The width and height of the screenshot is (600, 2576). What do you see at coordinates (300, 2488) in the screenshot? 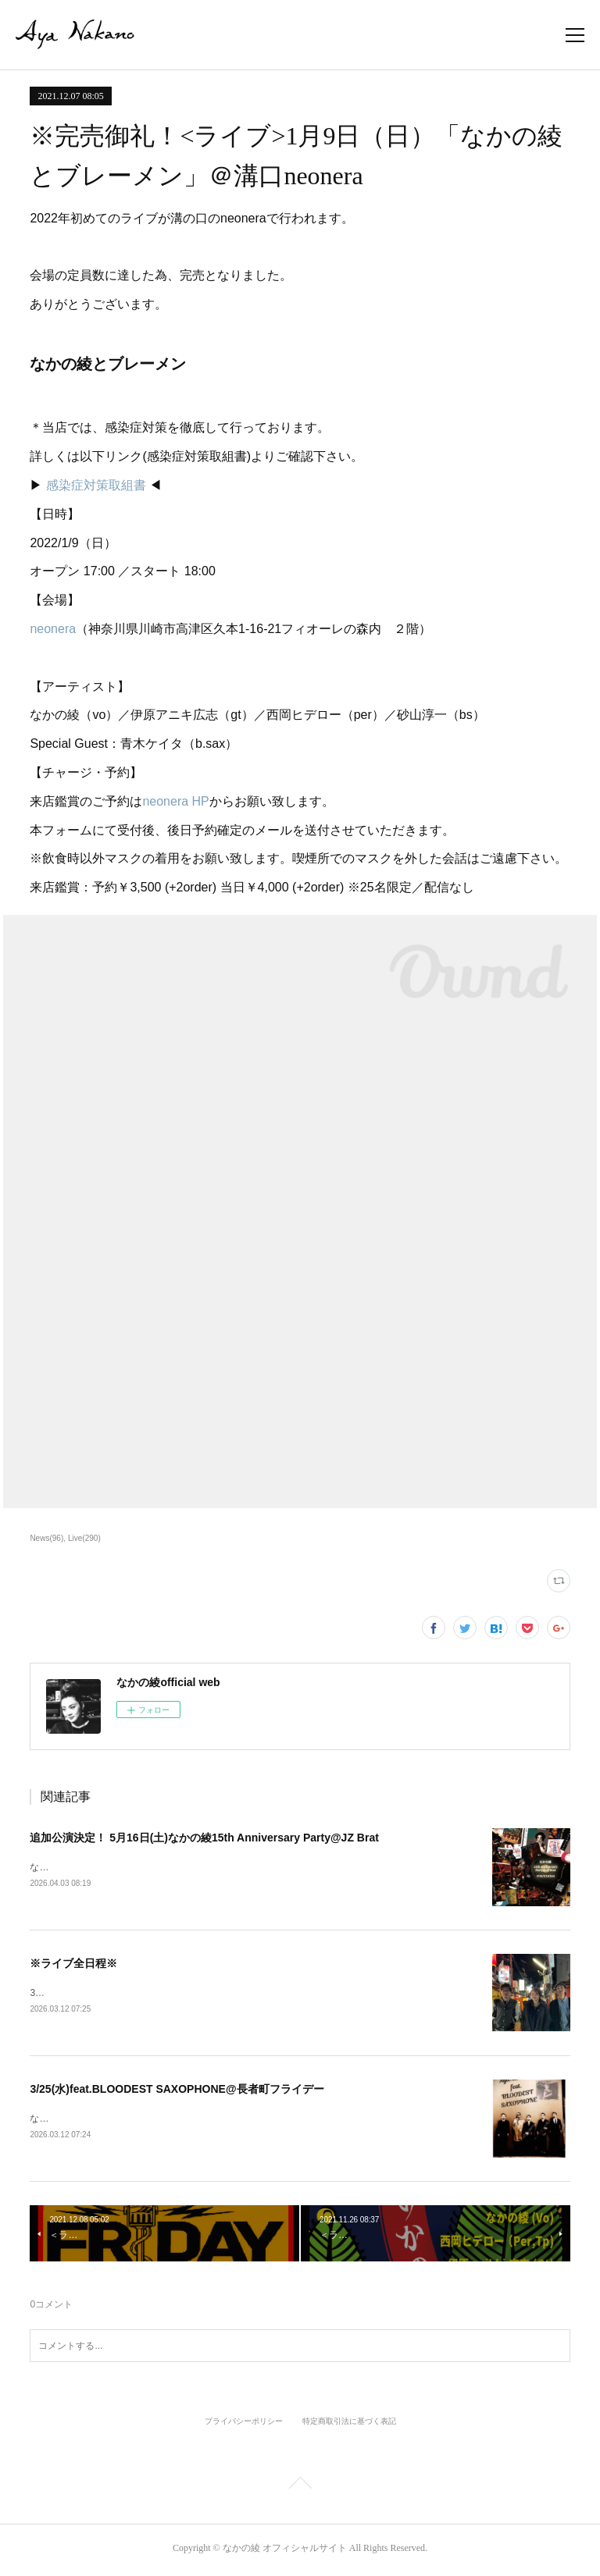
I see `Page Top` at bounding box center [300, 2488].